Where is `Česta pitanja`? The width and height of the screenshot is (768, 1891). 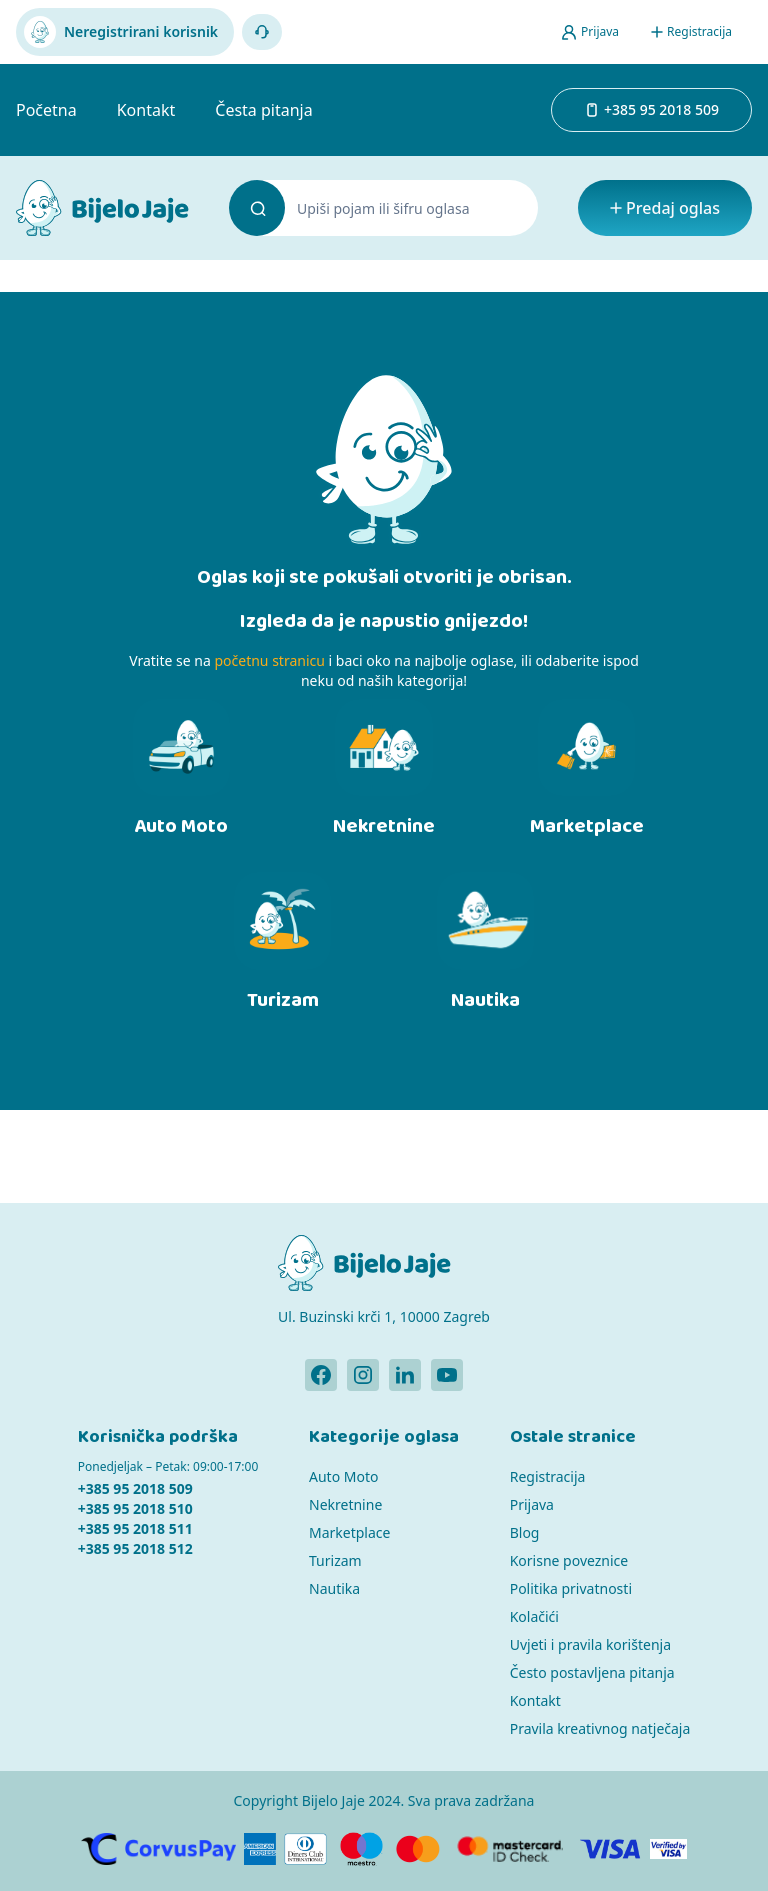
Česta pitanja is located at coordinates (263, 110).